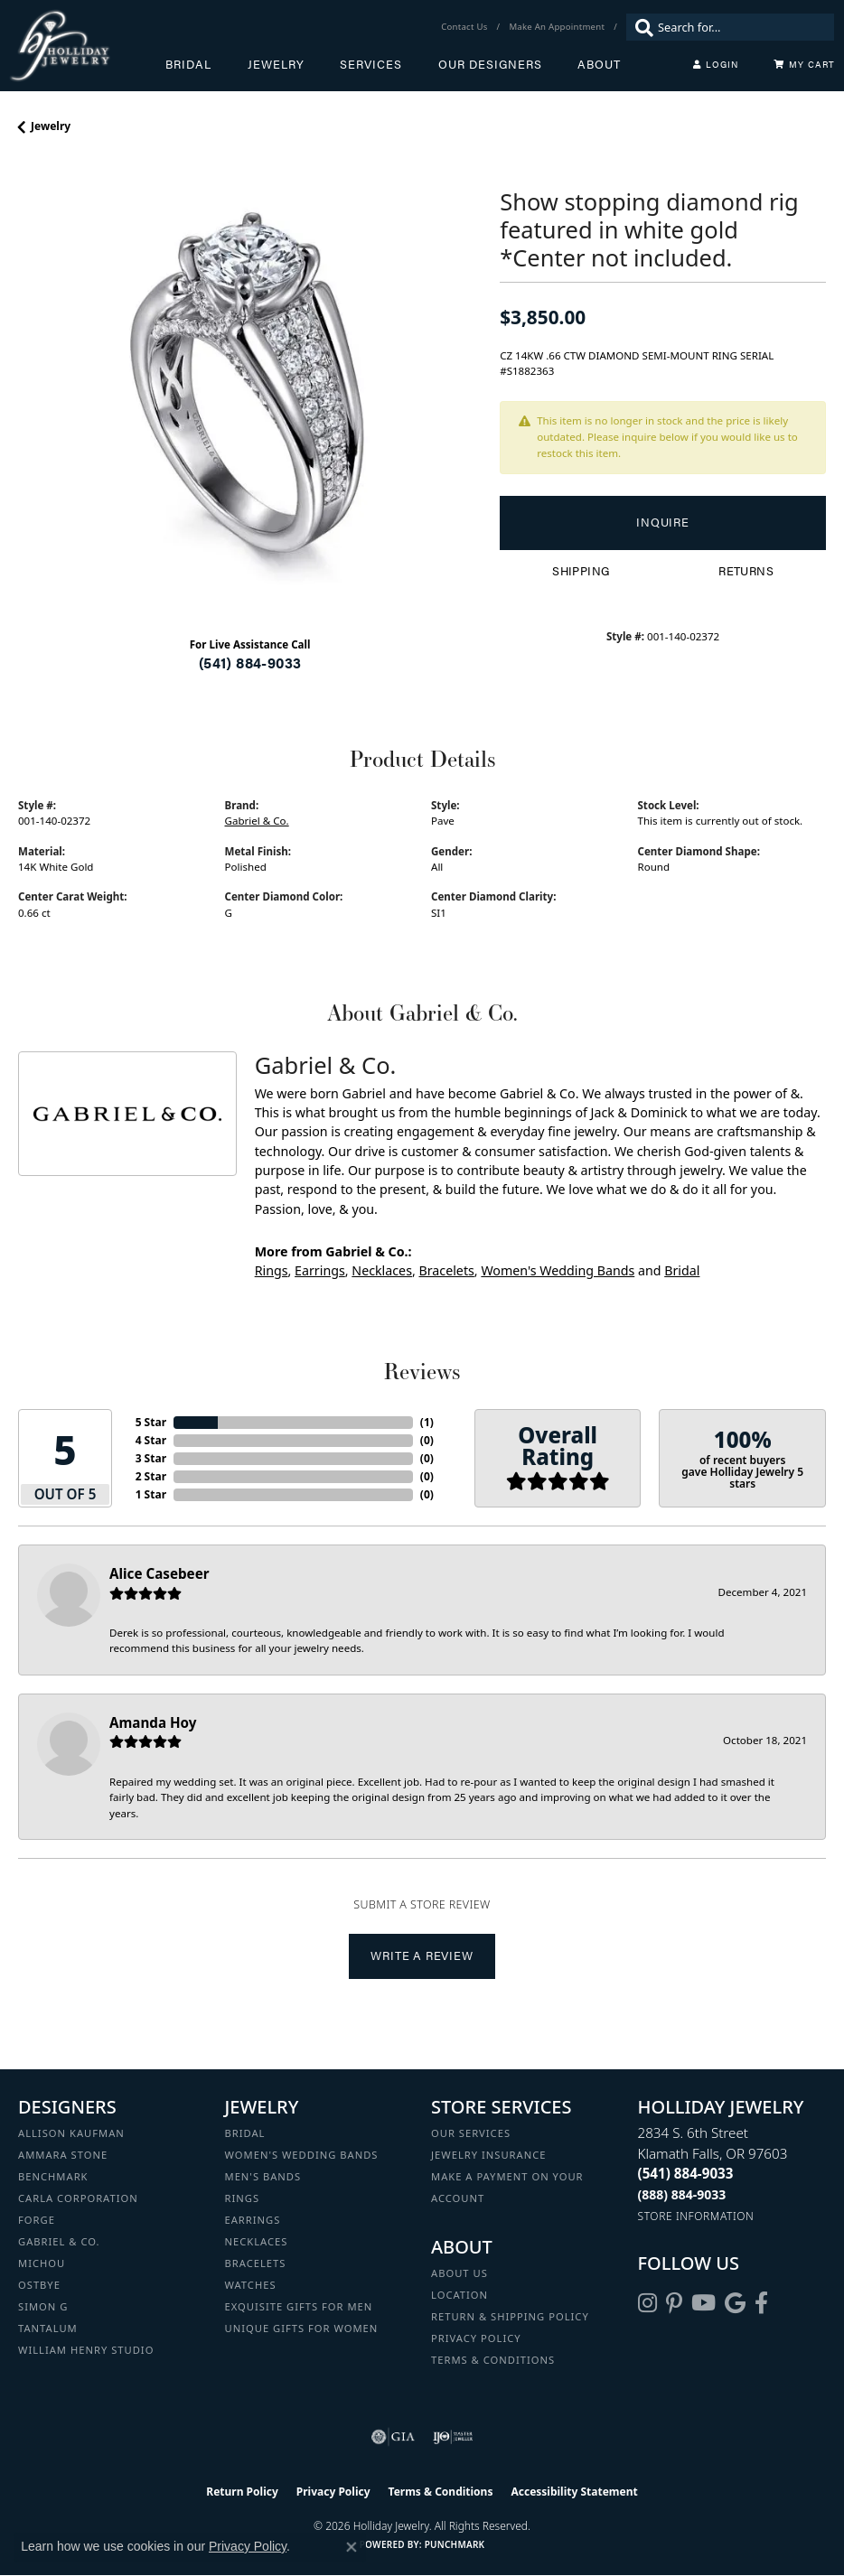 The height and width of the screenshot is (2576, 844). I want to click on Punchmark [Website CMS platform provider], so click(455, 2544).